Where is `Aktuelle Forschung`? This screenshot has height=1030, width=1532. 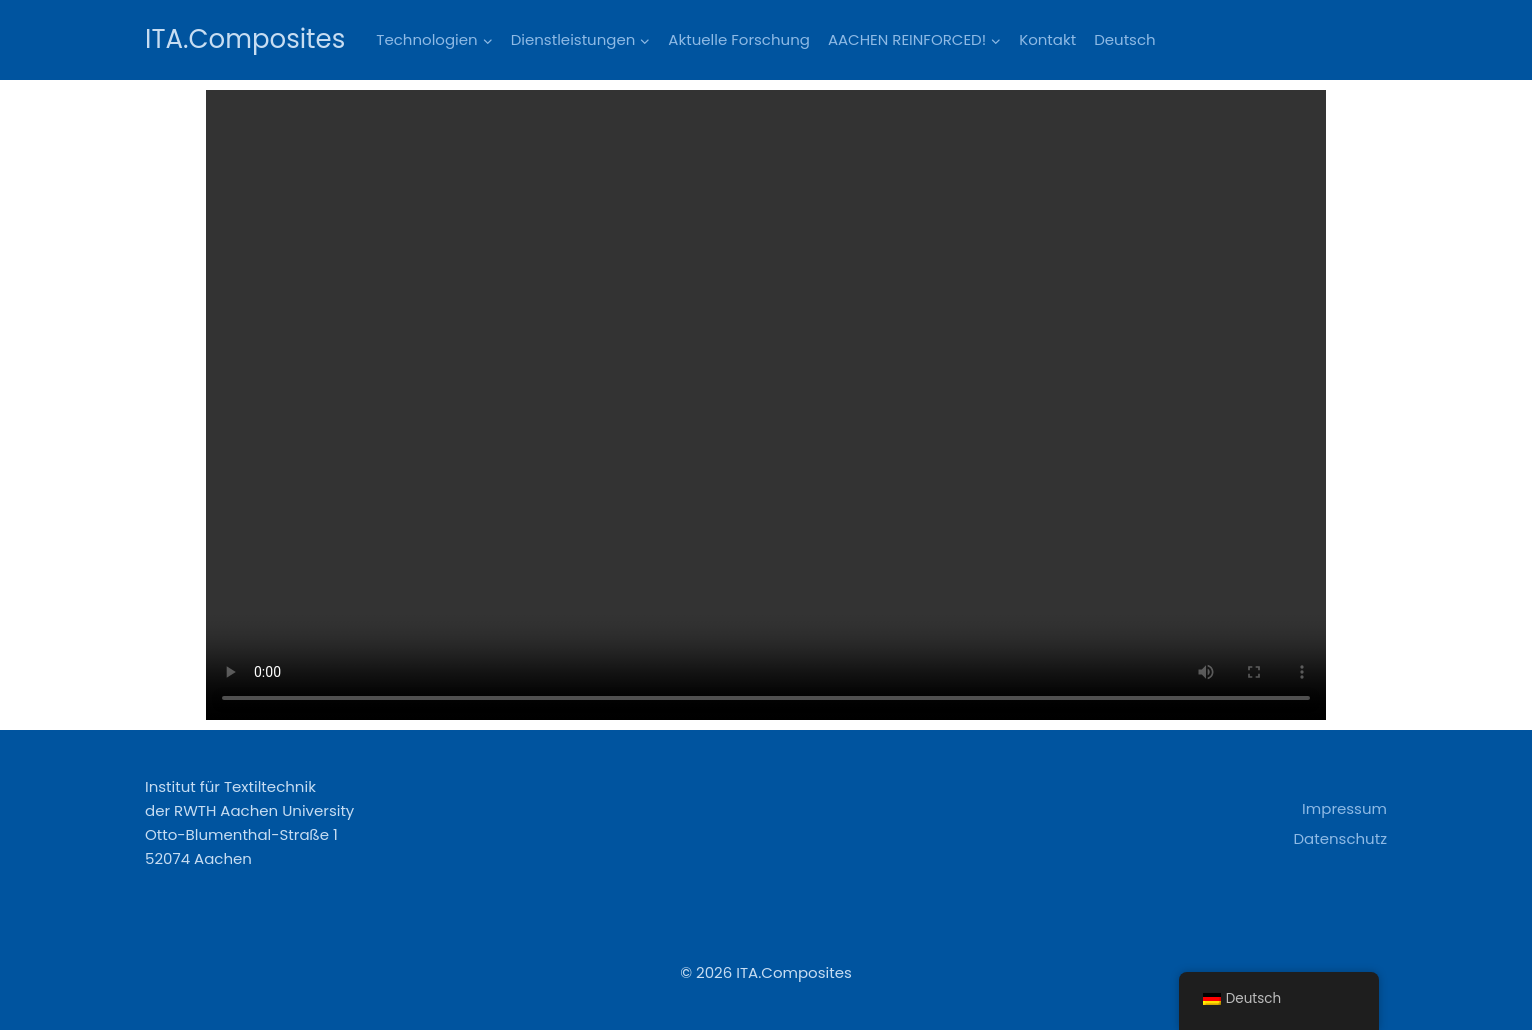 Aktuelle Forschung is located at coordinates (739, 39).